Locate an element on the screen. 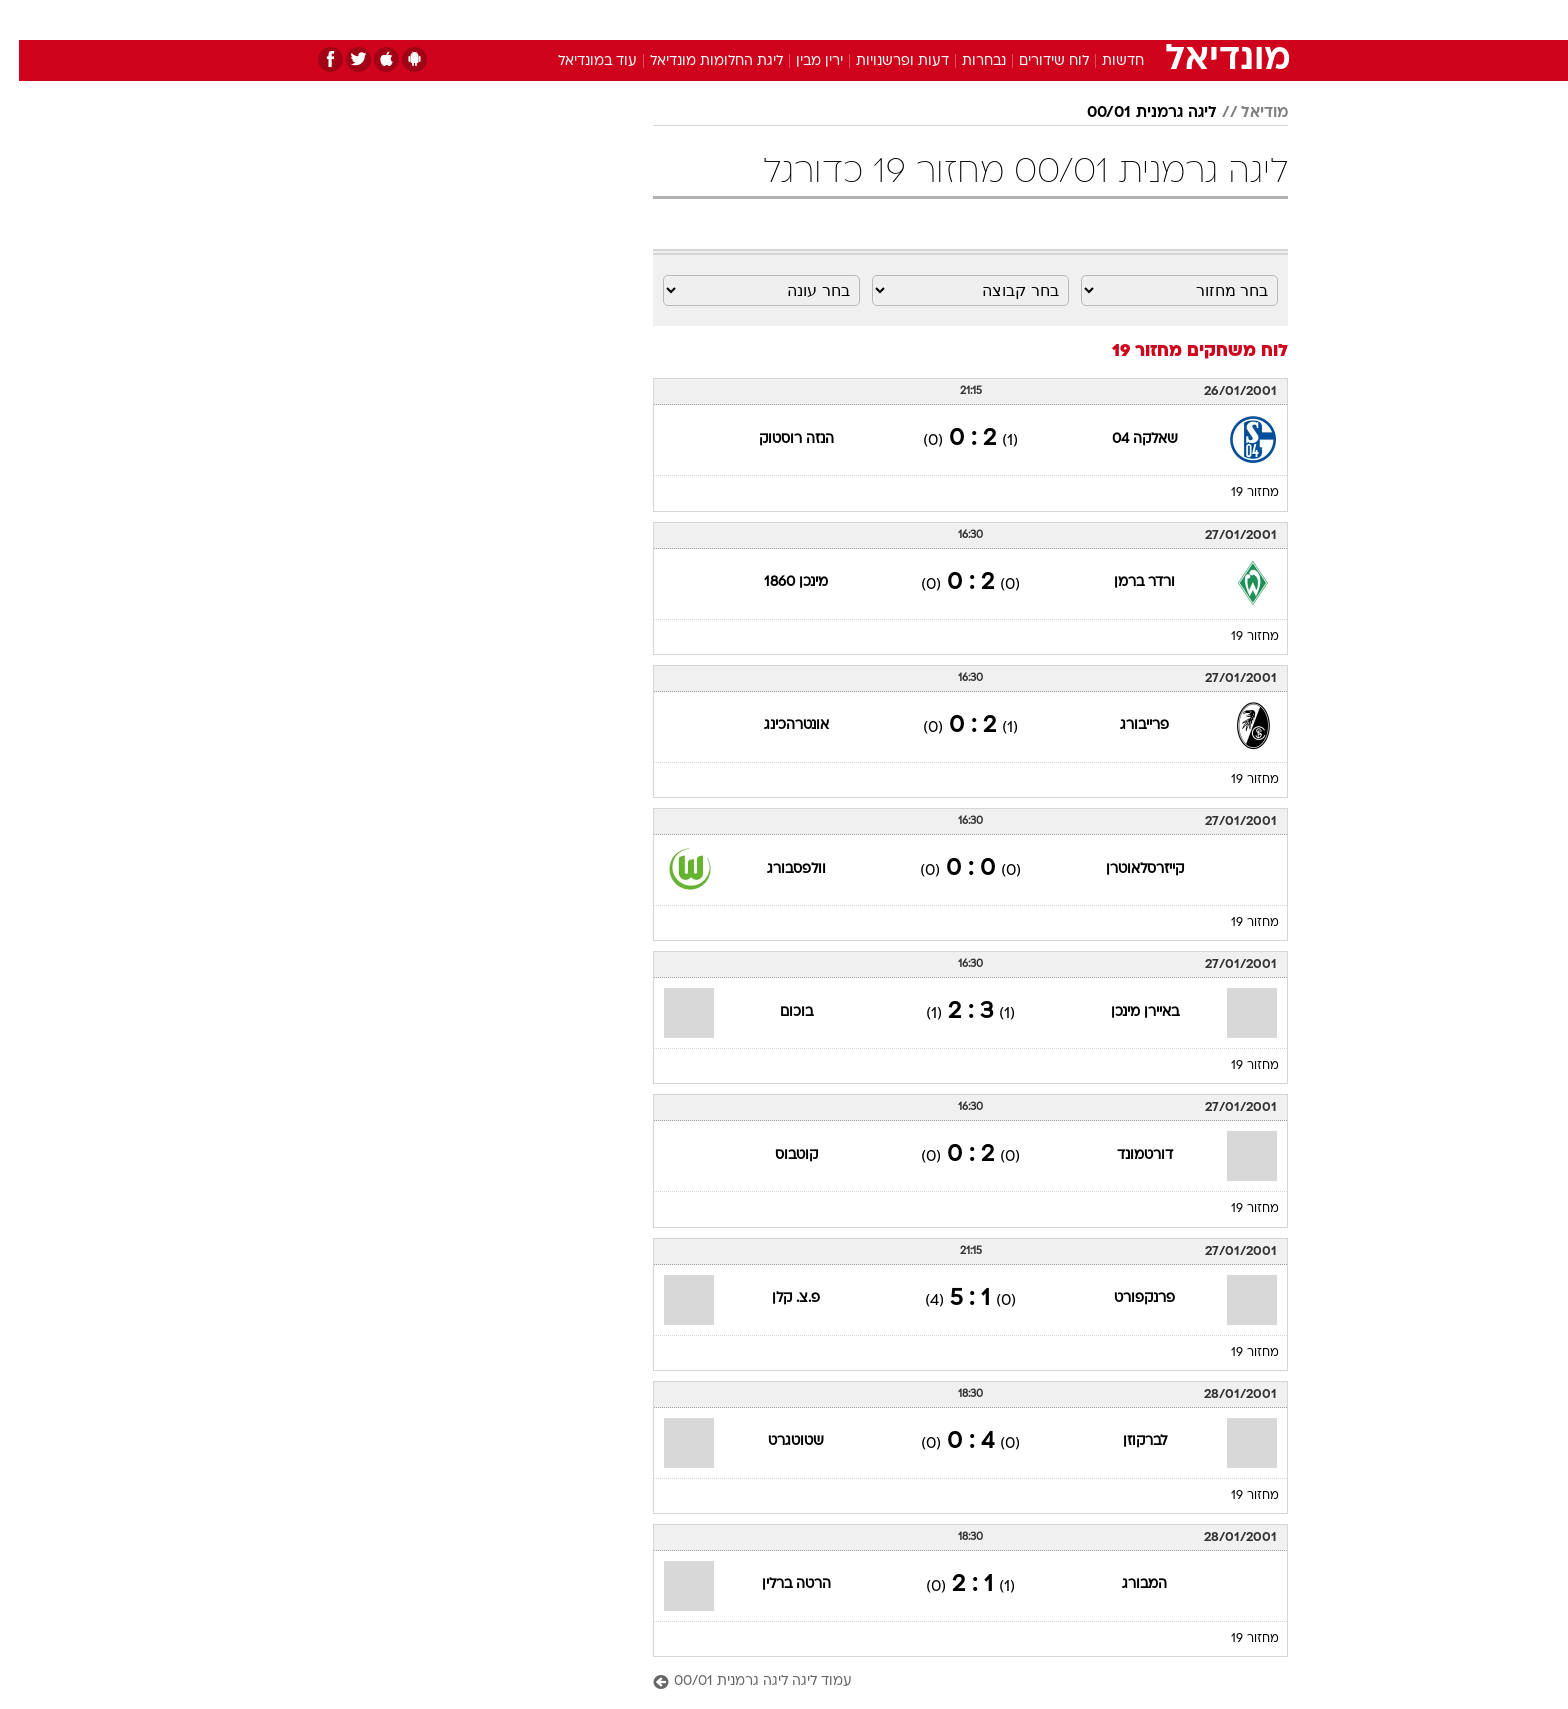 The width and height of the screenshot is (1568, 1709). ליגה גרמנית 00/01 is located at coordinates (1133, 113).